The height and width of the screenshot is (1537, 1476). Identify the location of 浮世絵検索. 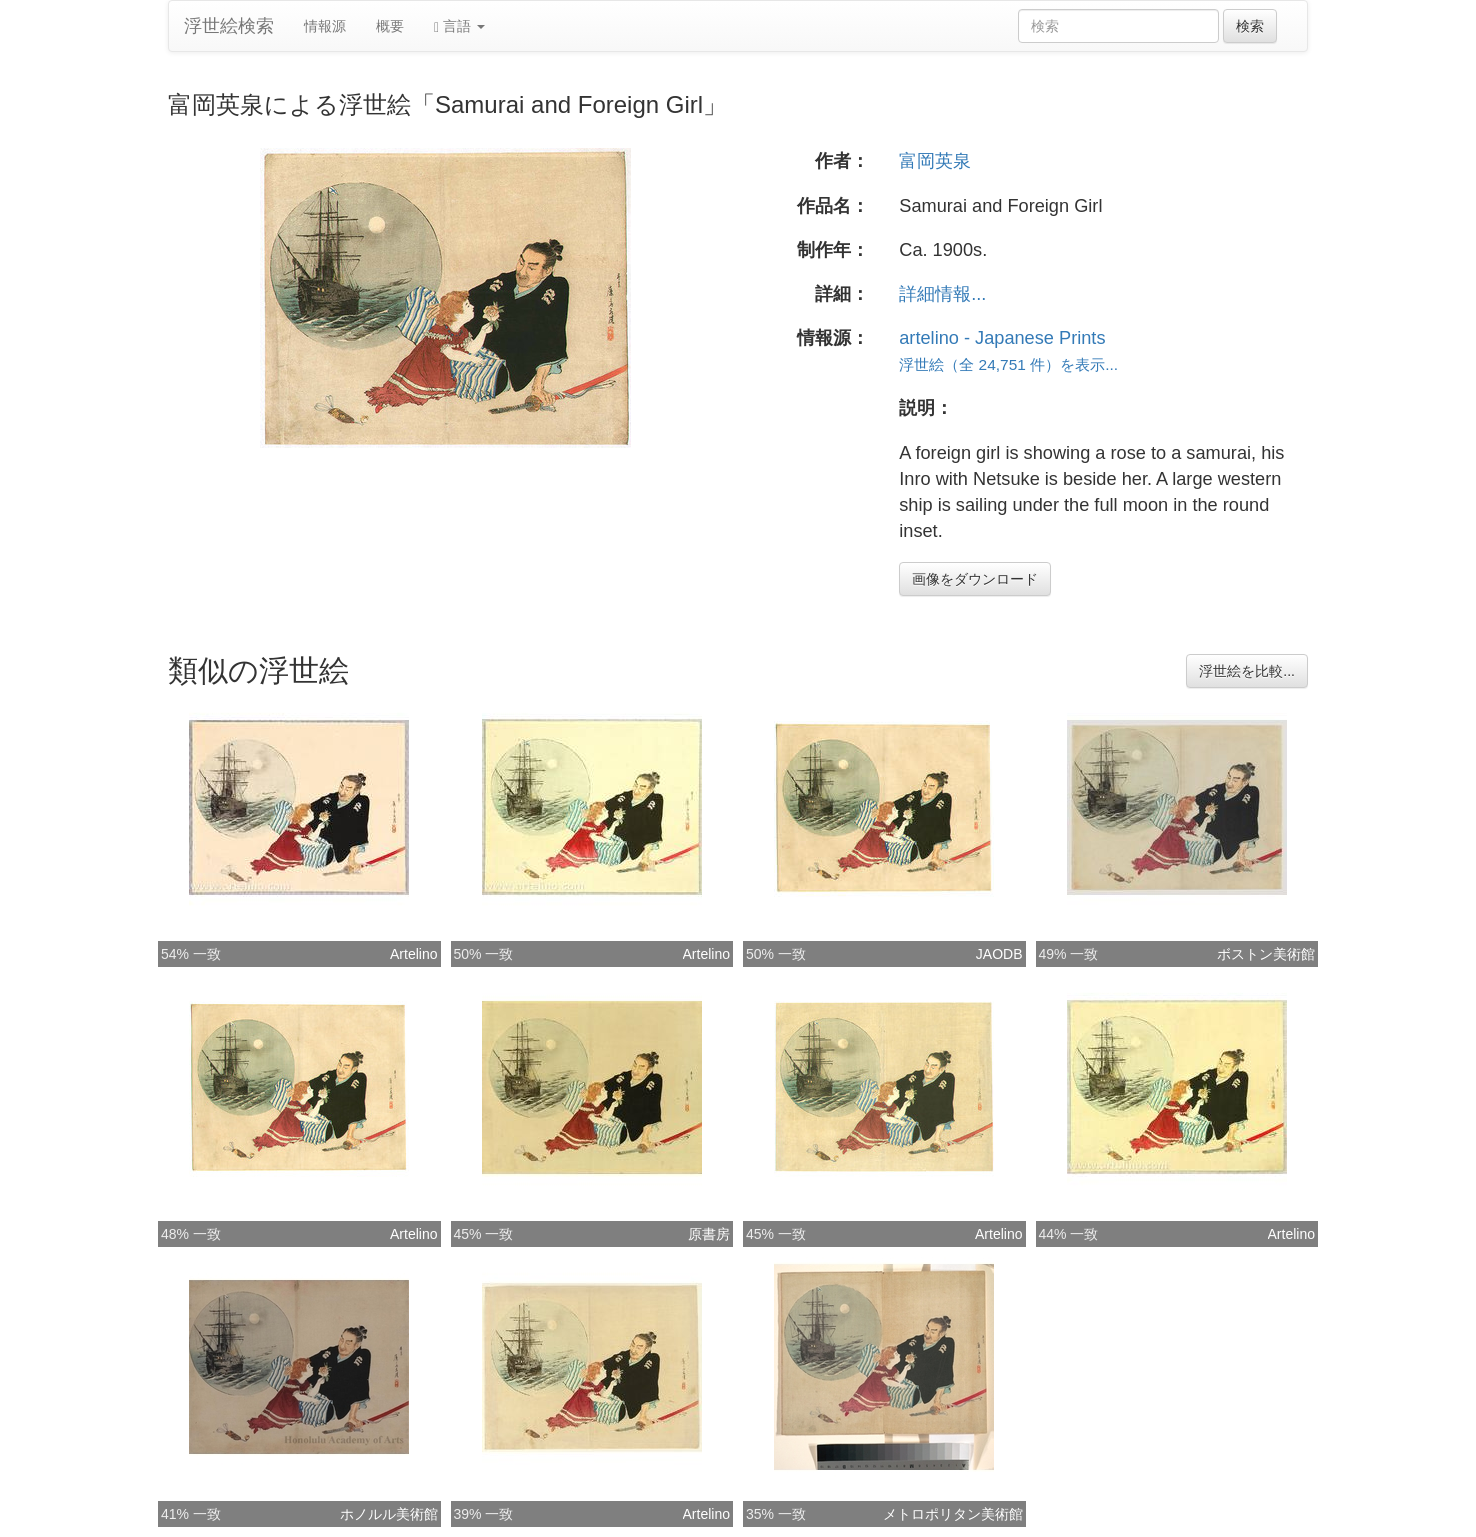
(229, 26).